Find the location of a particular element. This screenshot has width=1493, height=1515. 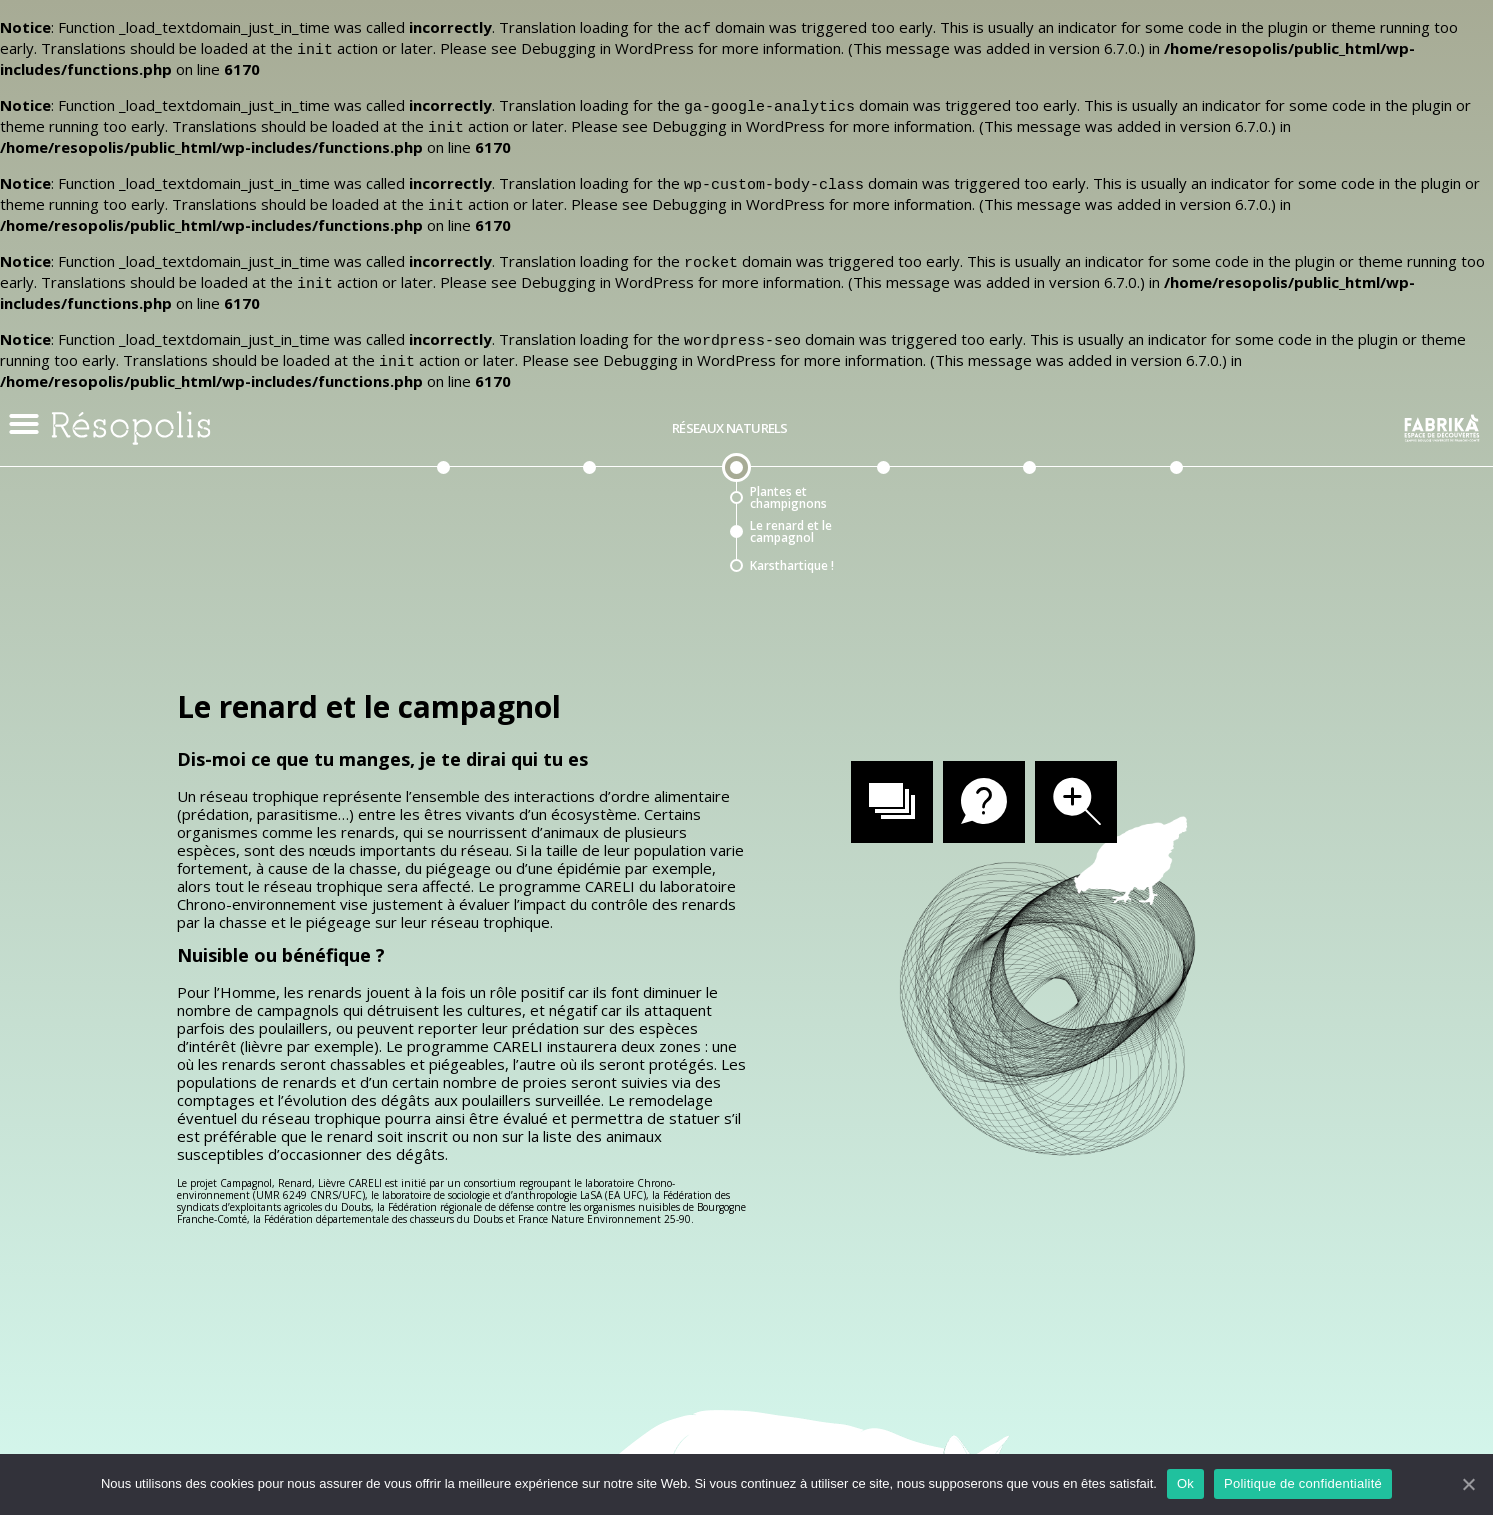

Réseaux urbains is located at coordinates (1023, 399).